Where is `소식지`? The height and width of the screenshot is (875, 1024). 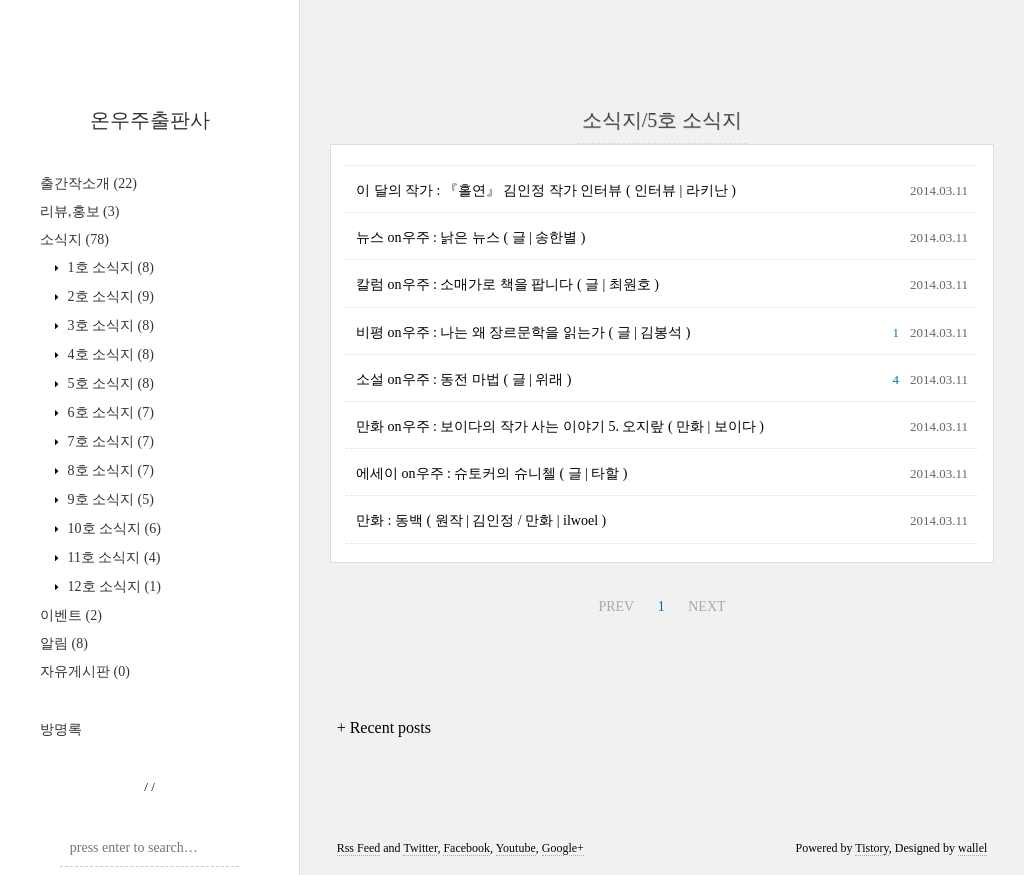
소식지 is located at coordinates (74, 239).